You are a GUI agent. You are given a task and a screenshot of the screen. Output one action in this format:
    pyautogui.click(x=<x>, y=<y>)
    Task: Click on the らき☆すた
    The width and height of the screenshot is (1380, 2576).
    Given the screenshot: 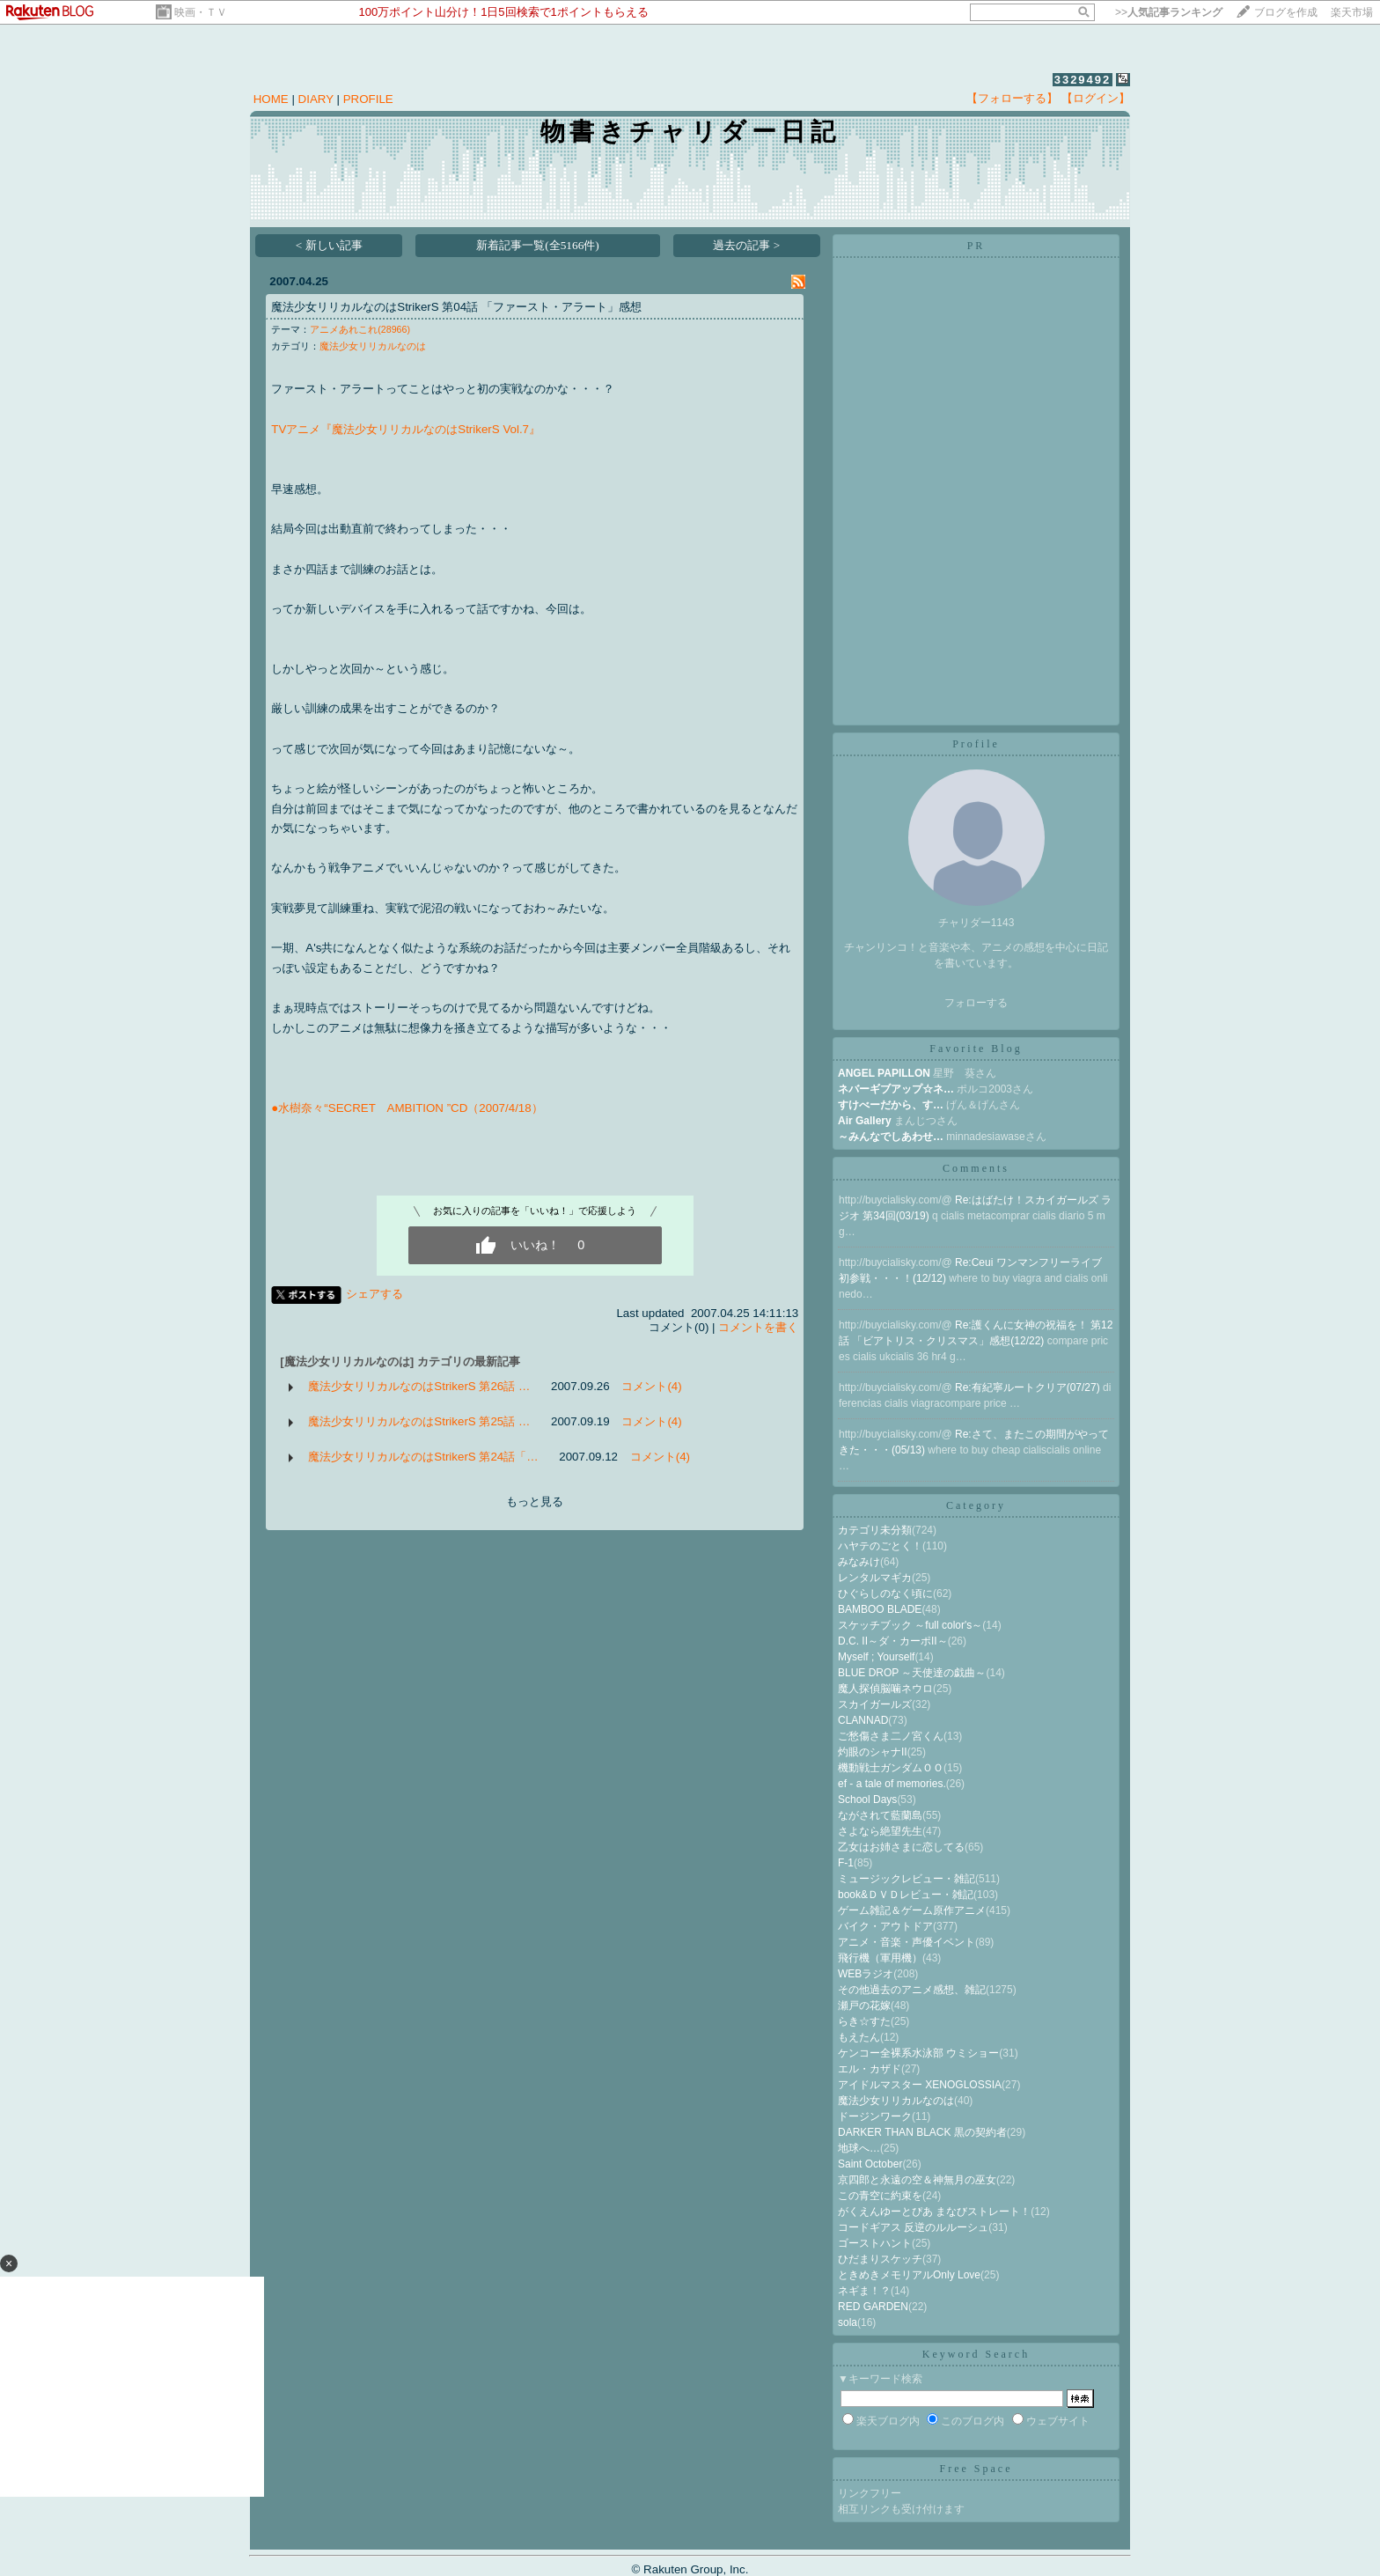 What is the action you would take?
    pyautogui.click(x=864, y=2021)
    